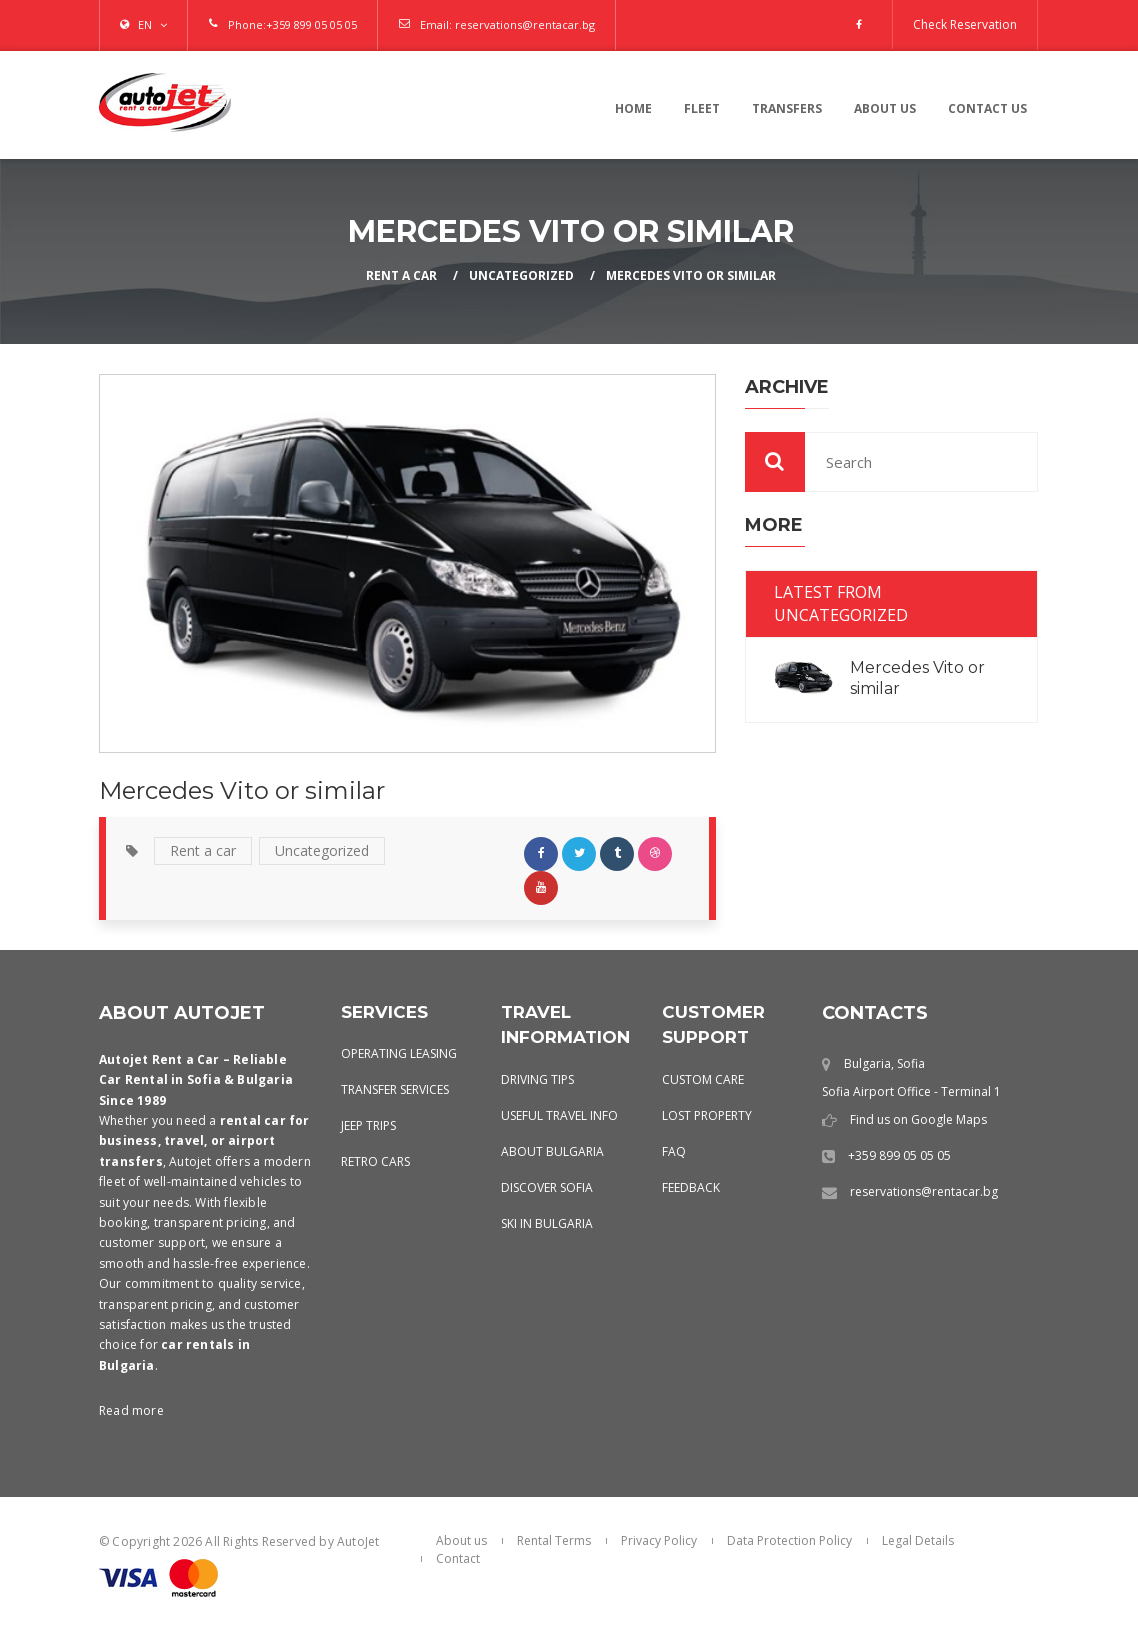  I want to click on Find us on Google Maps, so click(918, 1119).